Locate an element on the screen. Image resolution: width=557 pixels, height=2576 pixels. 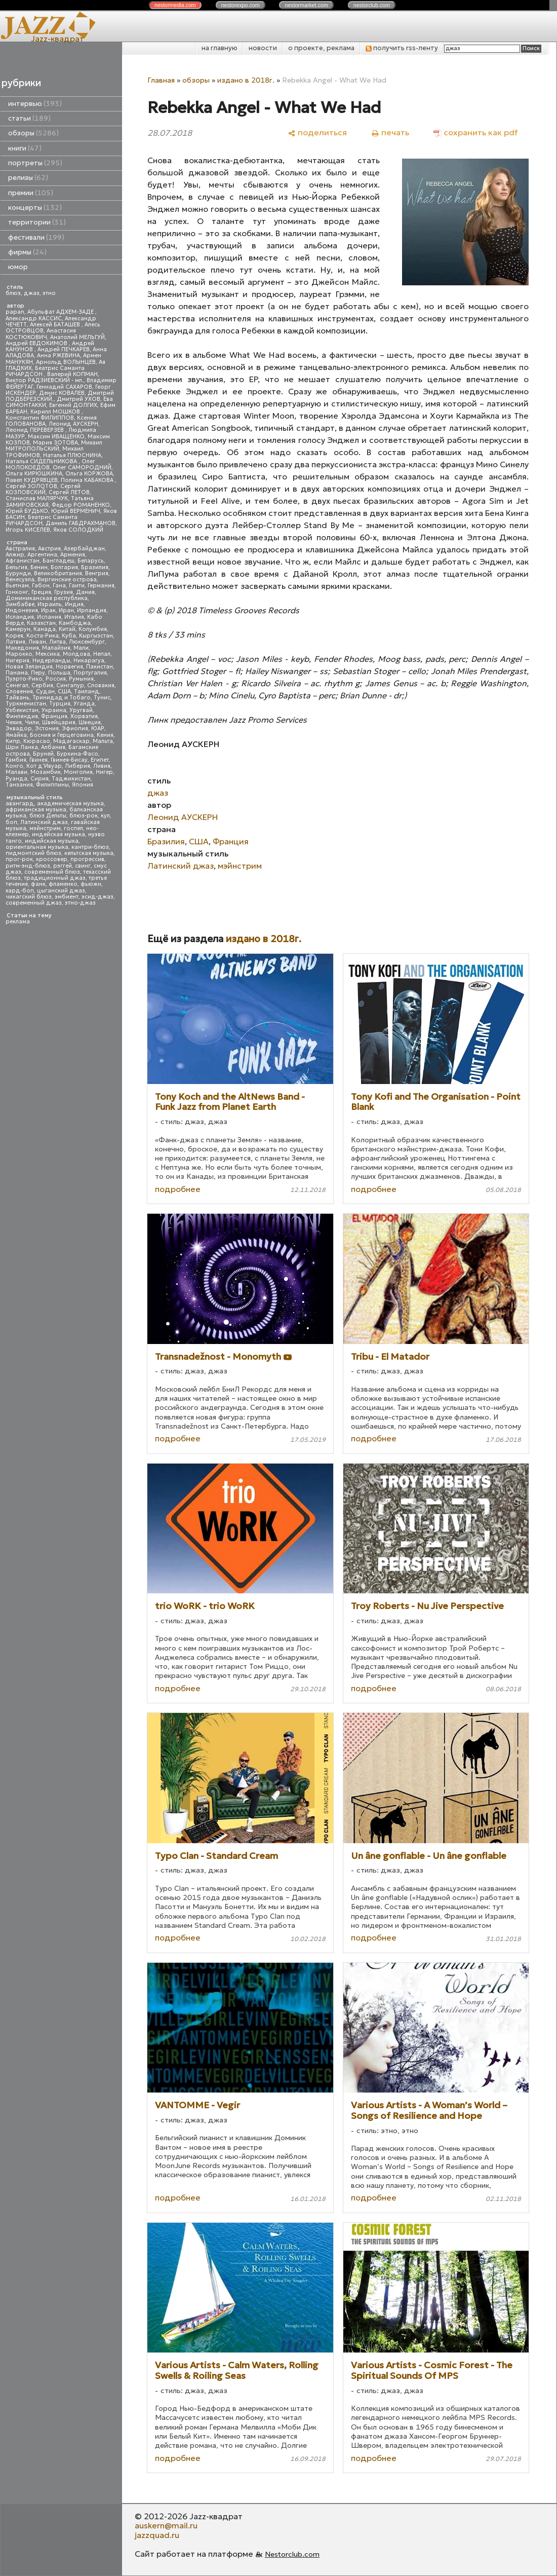
Сербия is located at coordinates (42, 685).